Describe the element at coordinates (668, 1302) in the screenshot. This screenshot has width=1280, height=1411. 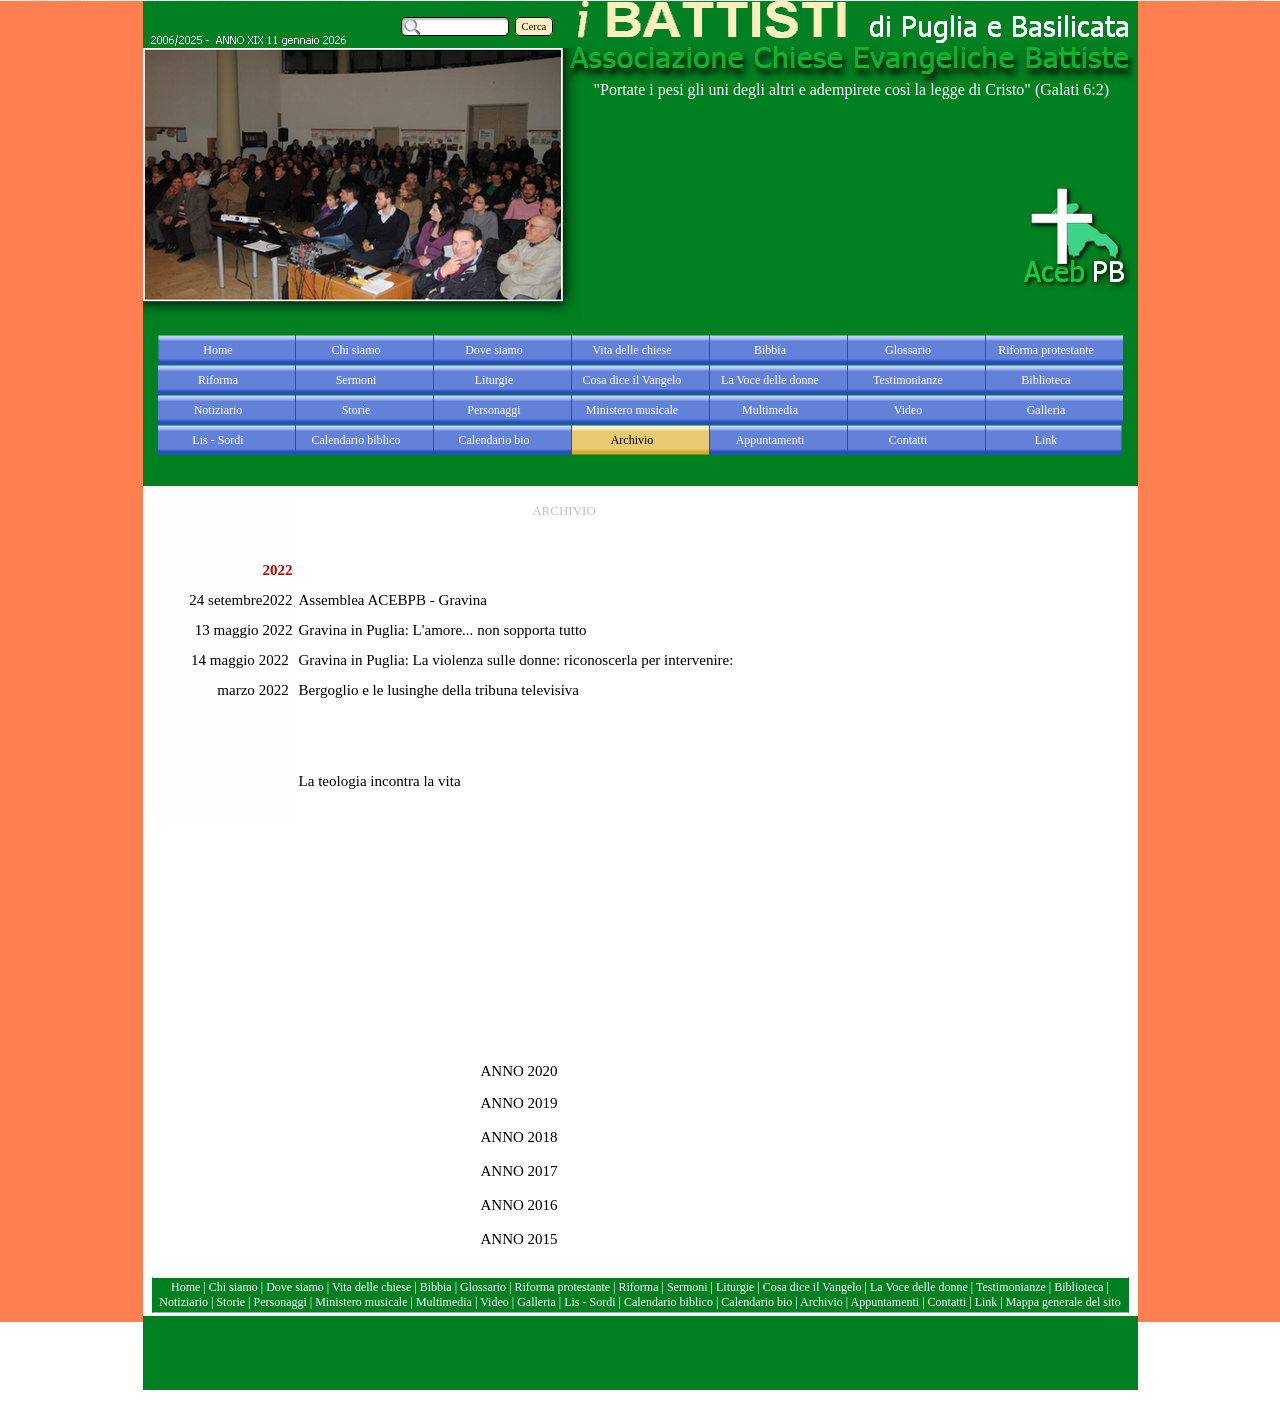
I see `Calendario biblico` at that location.